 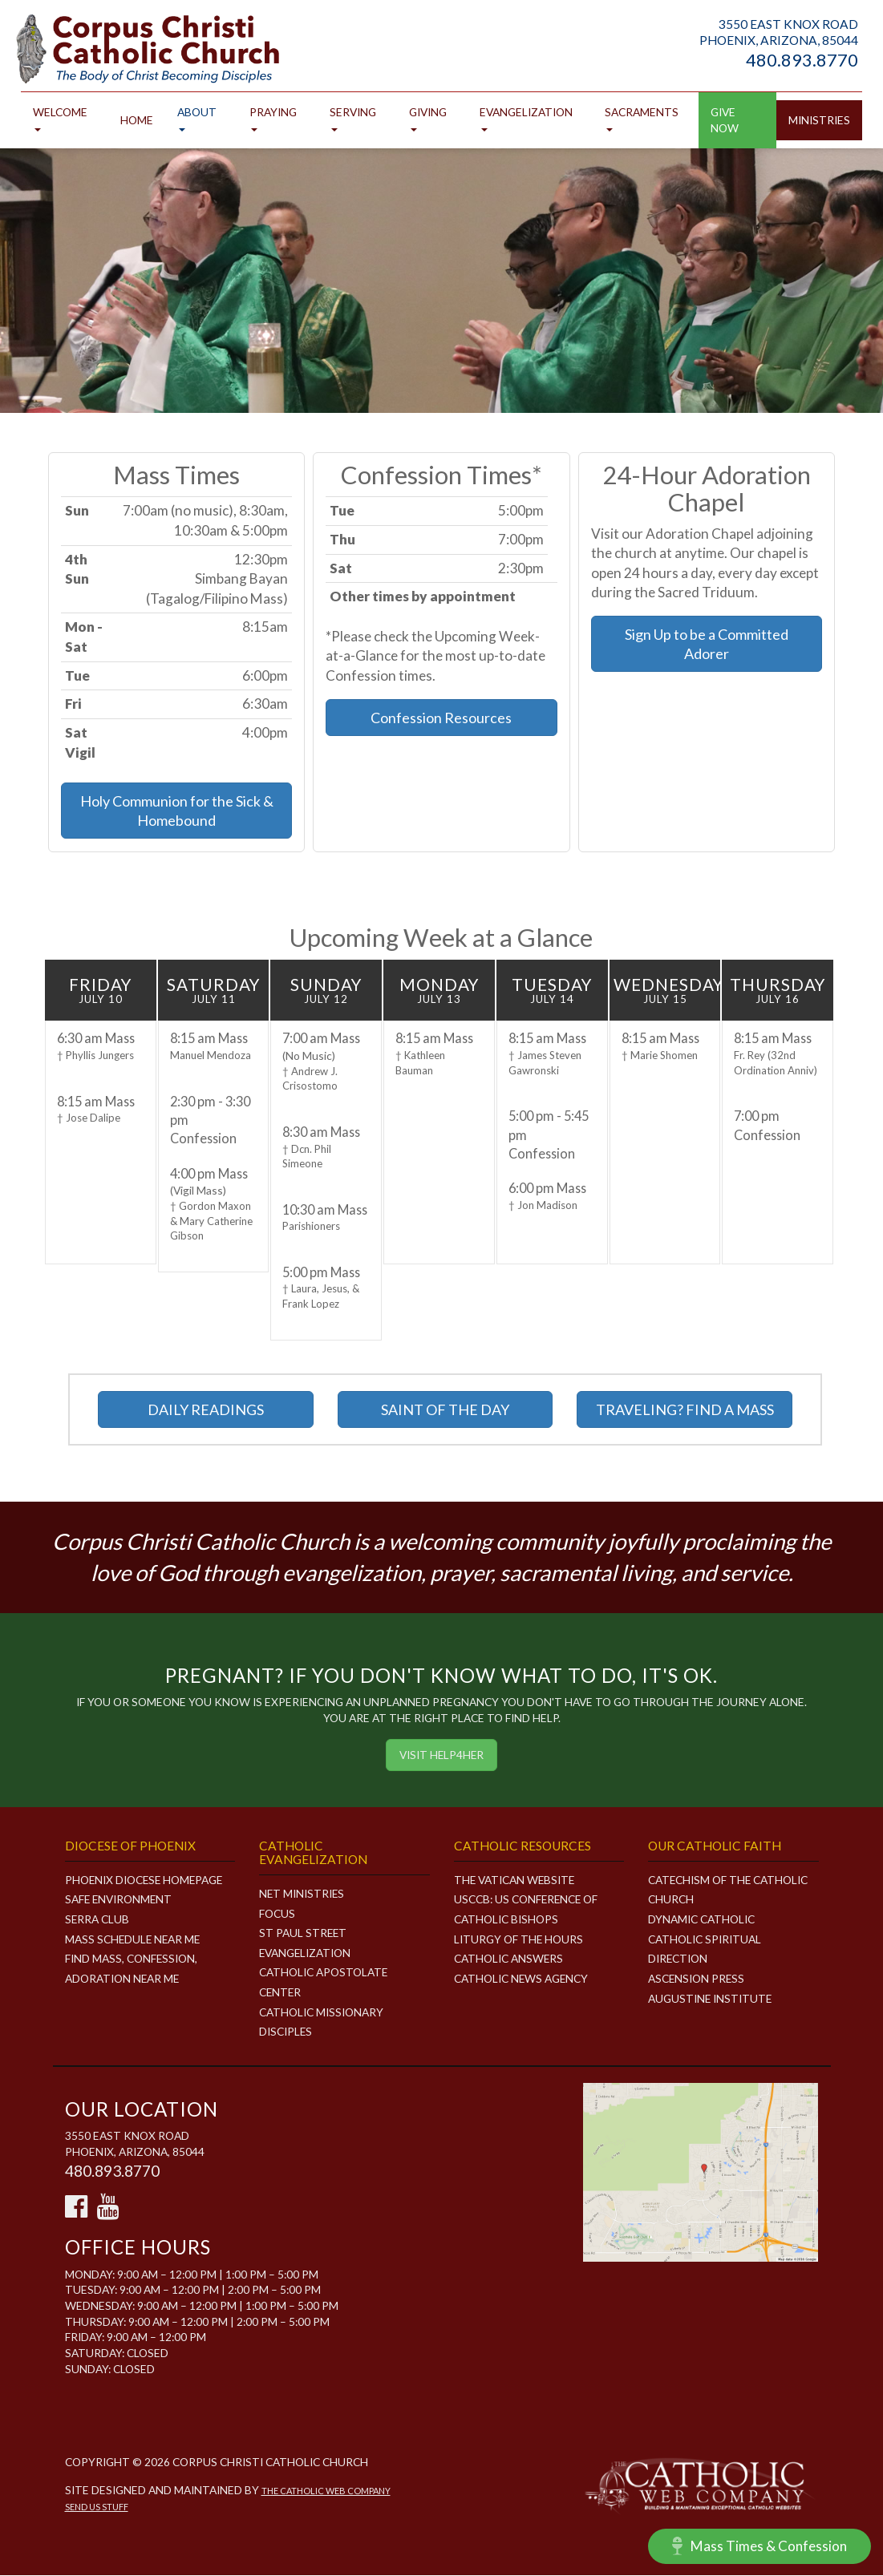 I want to click on Catholic News Agency, so click(x=521, y=1979).